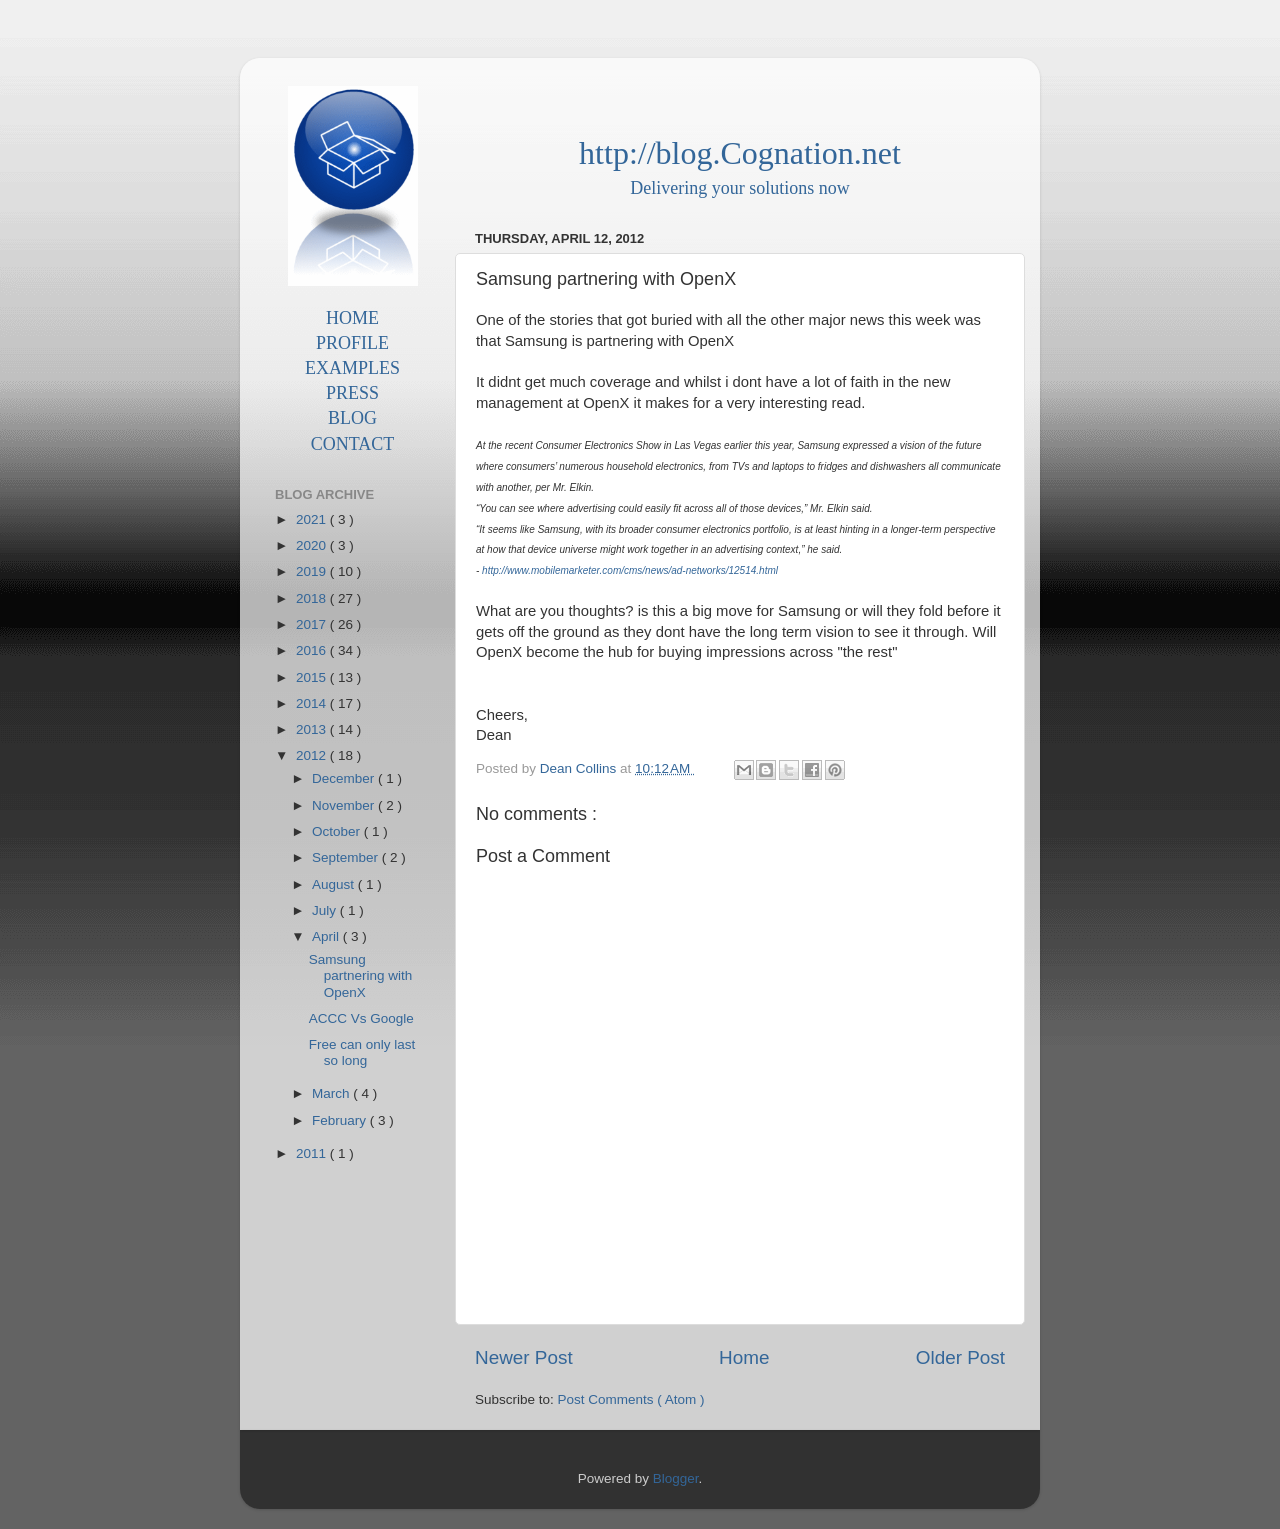 The width and height of the screenshot is (1280, 1529). I want to click on April, so click(327, 936).